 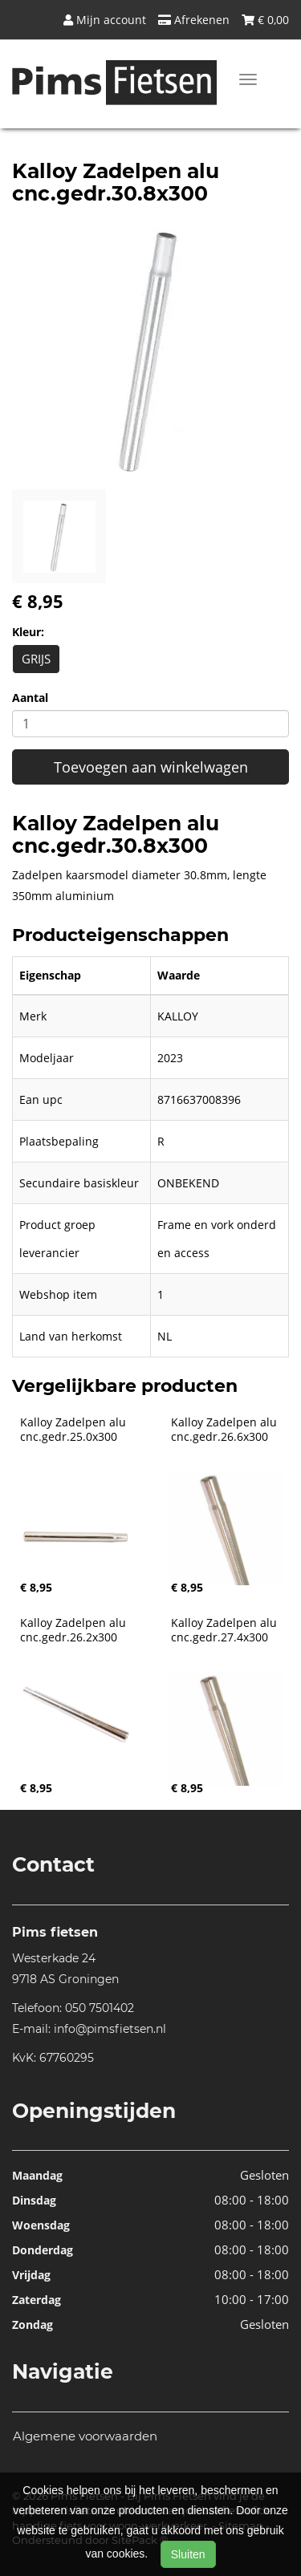 I want to click on info@pimsfietsen.nl, so click(x=110, y=2029).